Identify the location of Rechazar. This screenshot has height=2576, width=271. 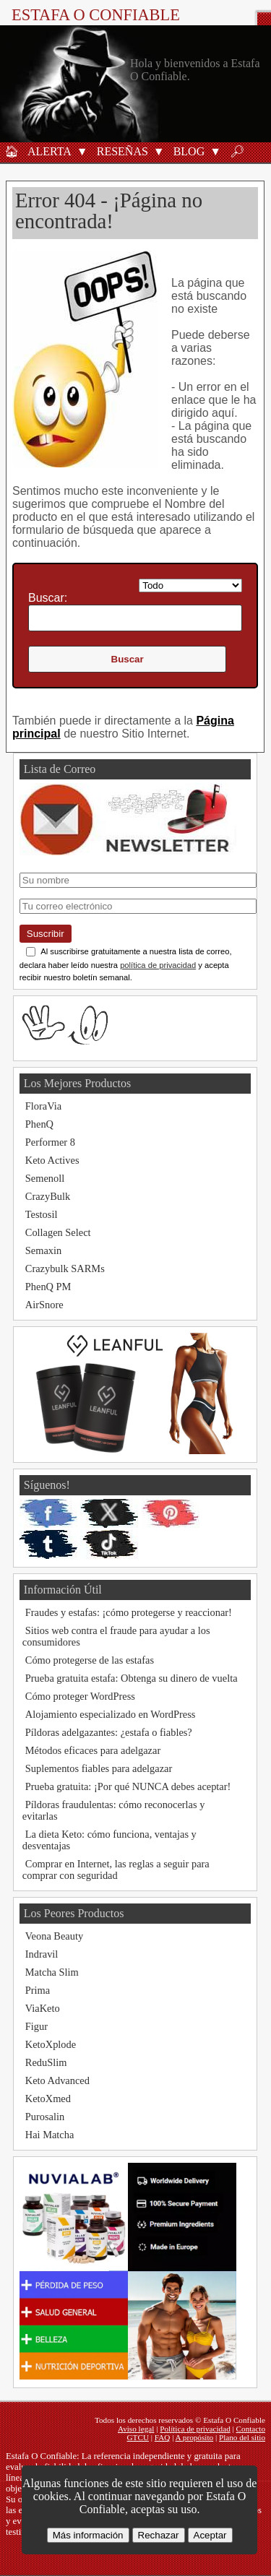
(158, 2535).